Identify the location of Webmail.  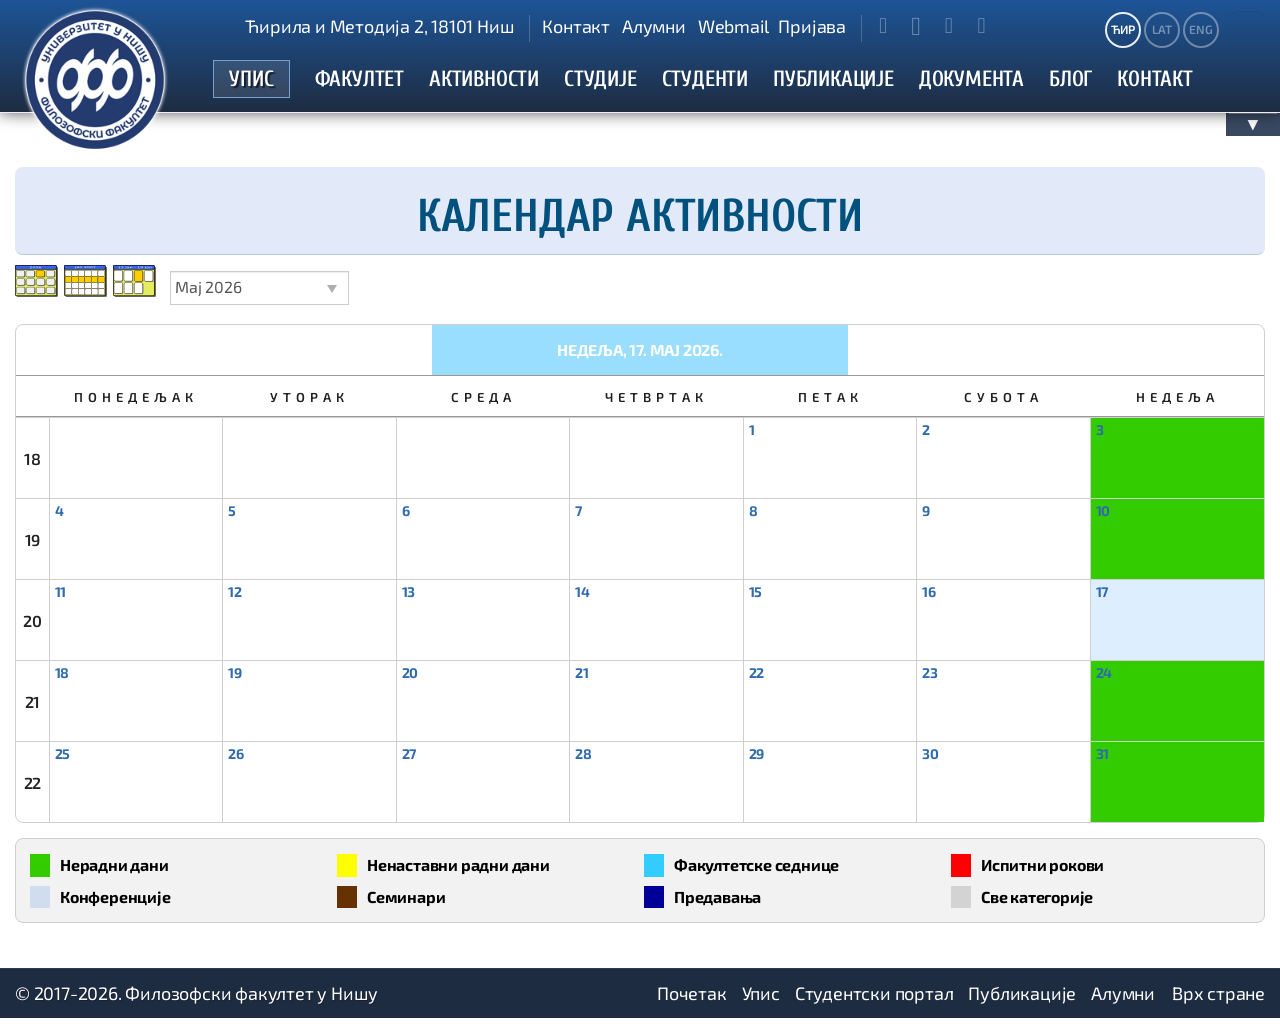
(733, 26).